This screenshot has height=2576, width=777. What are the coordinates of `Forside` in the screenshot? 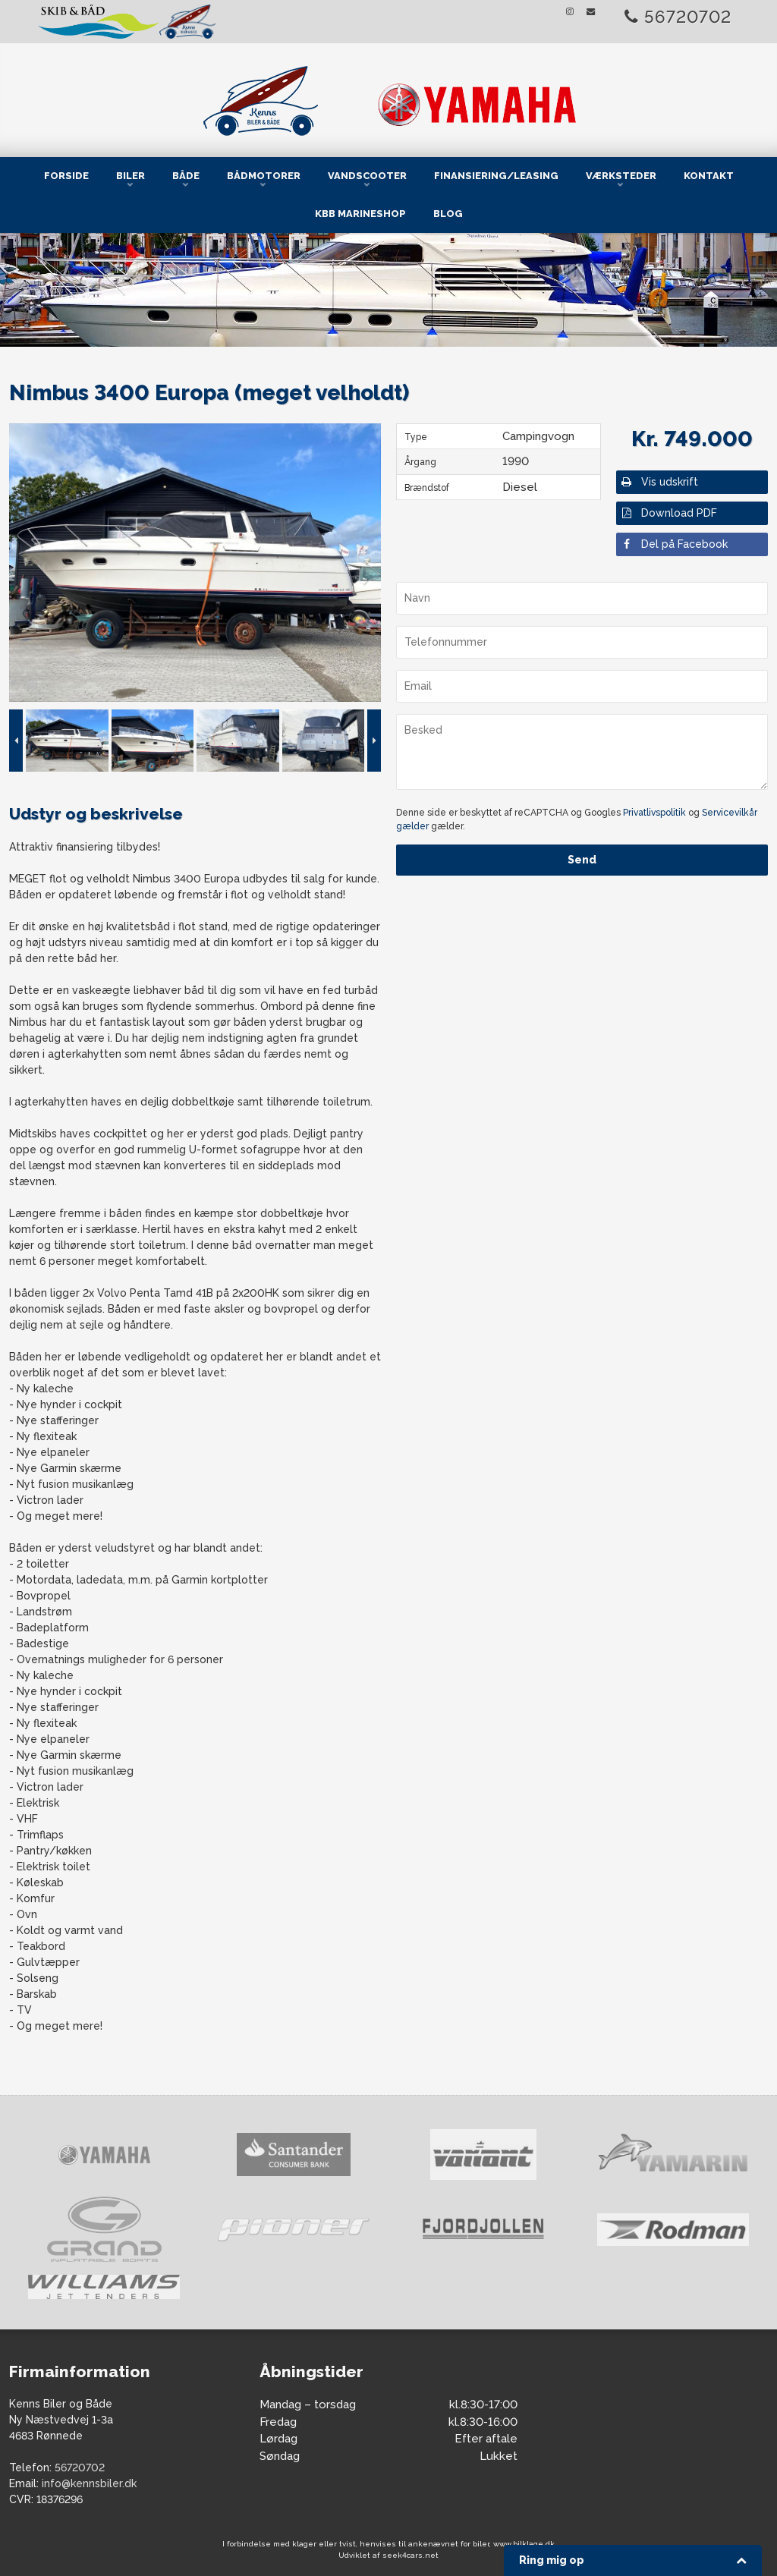 It's located at (66, 175).